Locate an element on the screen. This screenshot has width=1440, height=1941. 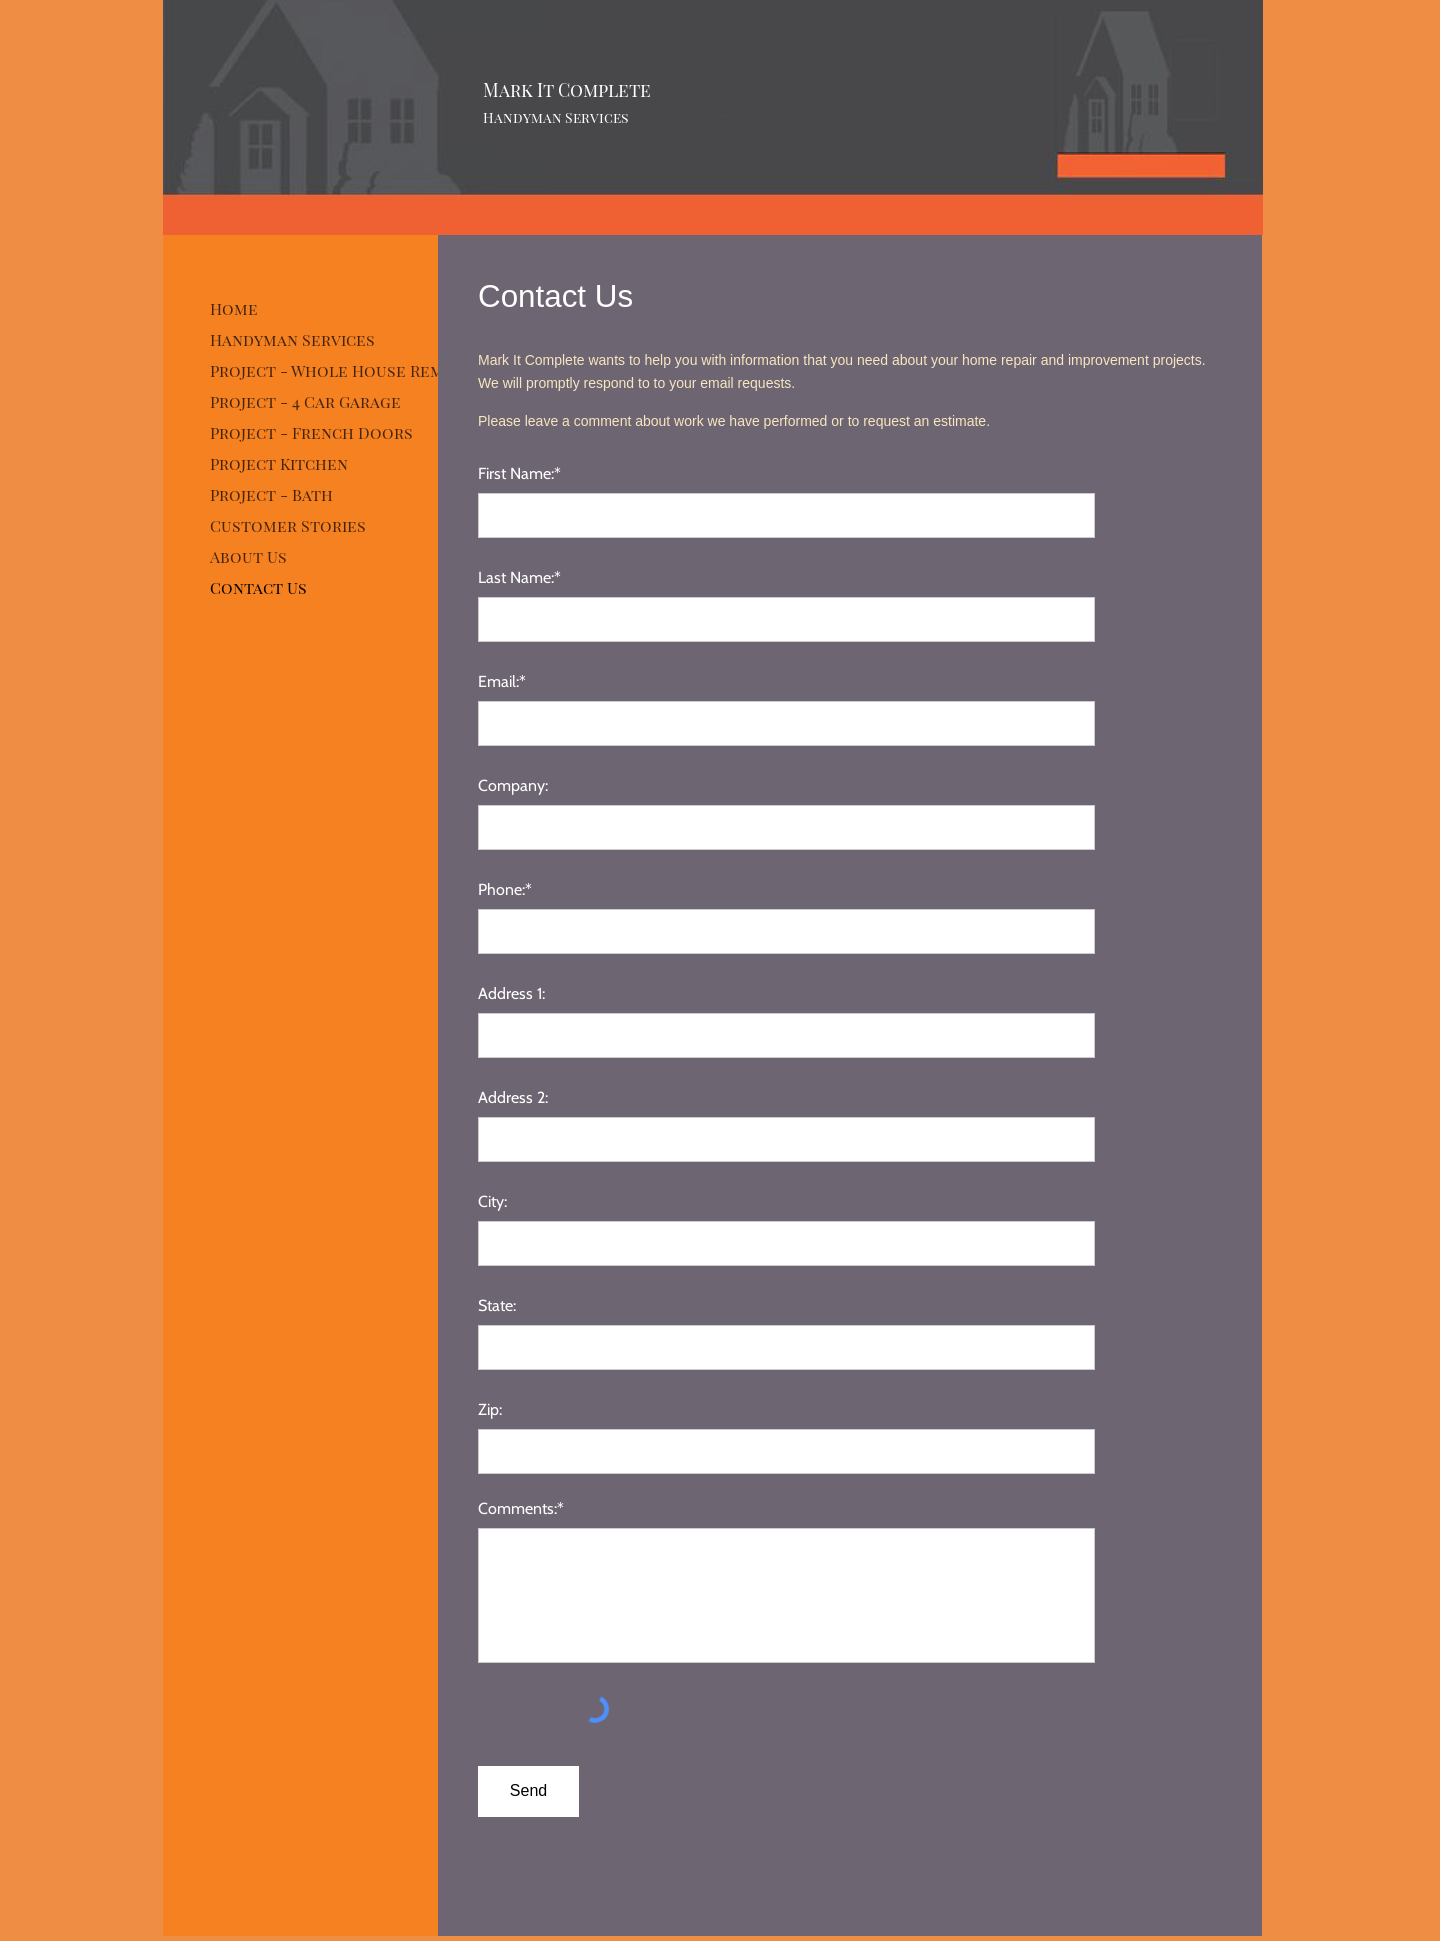
Home is located at coordinates (234, 308).